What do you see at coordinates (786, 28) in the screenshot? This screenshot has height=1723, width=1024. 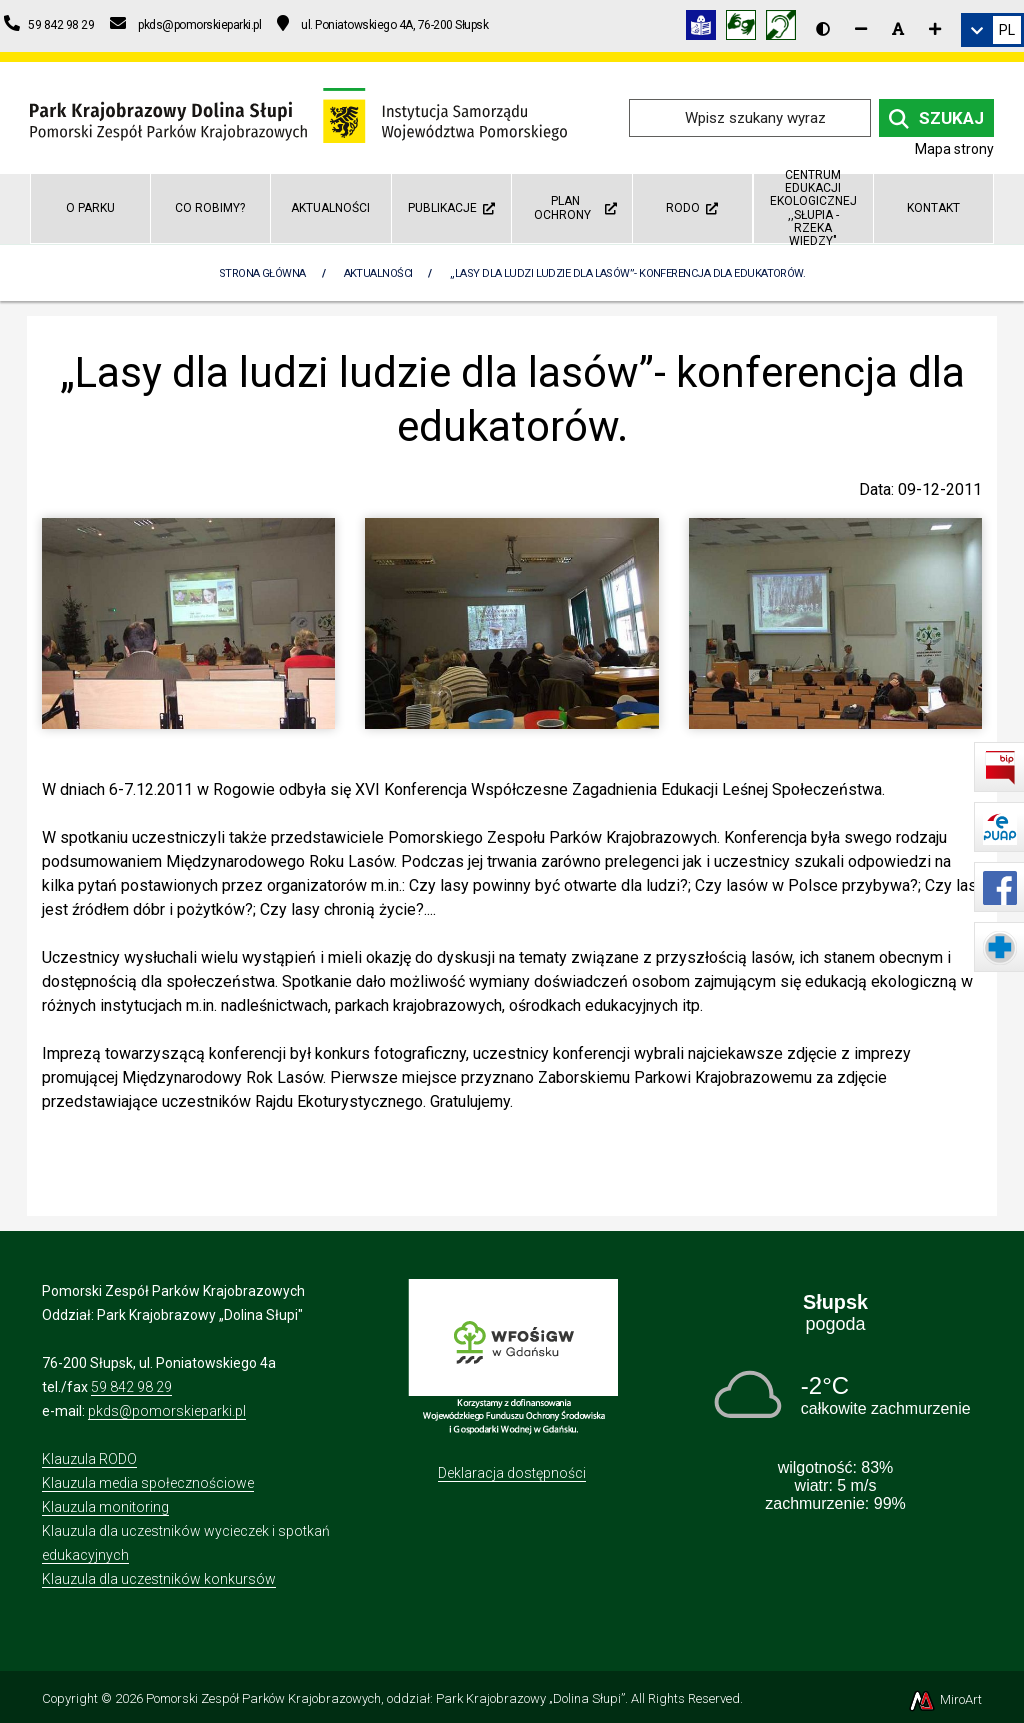 I see `[Informacja w polskim języku migowym (PJM)]` at bounding box center [786, 28].